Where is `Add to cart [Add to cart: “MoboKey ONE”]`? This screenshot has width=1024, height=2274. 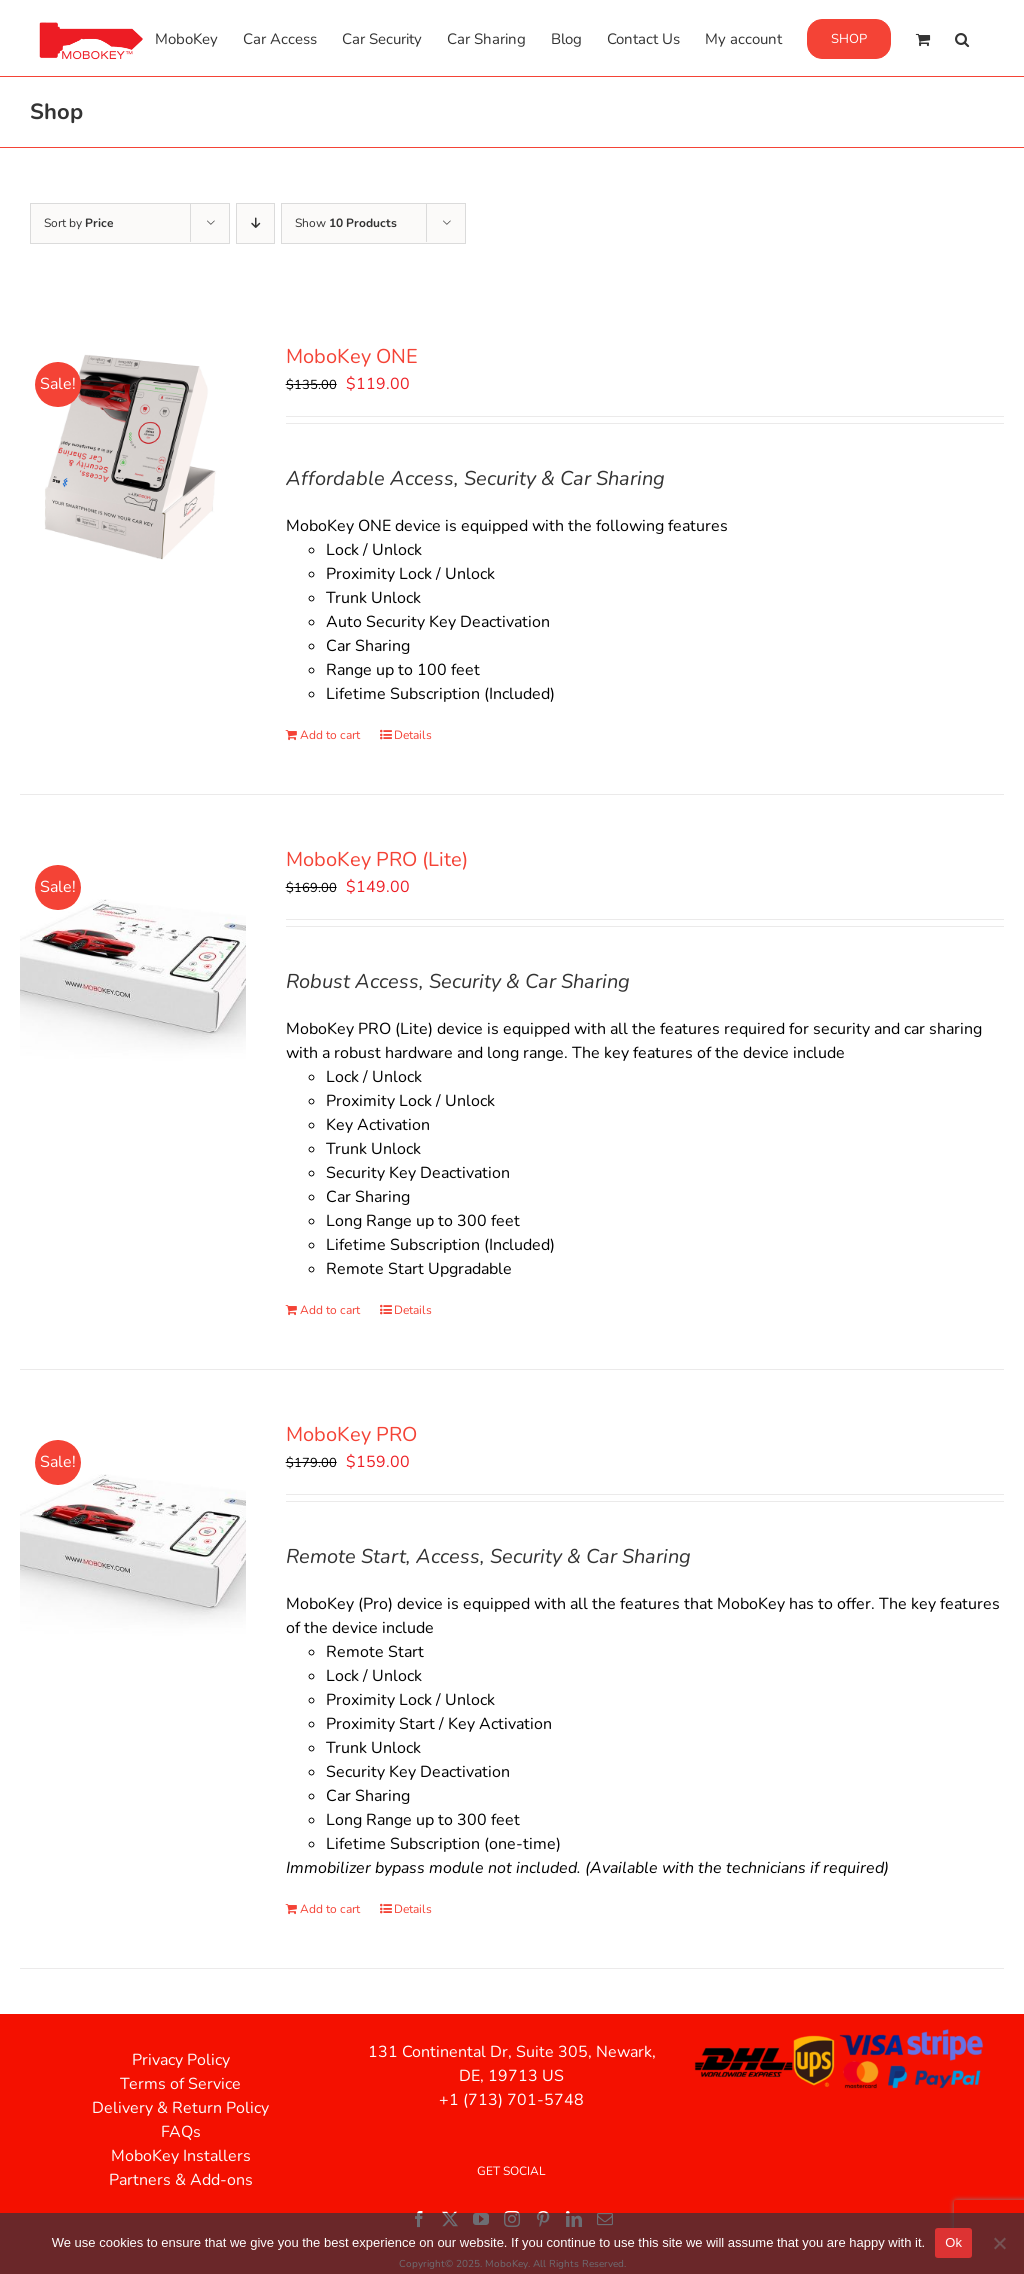 Add to cart [Add to cart: “MoboKey ONE”] is located at coordinates (330, 735).